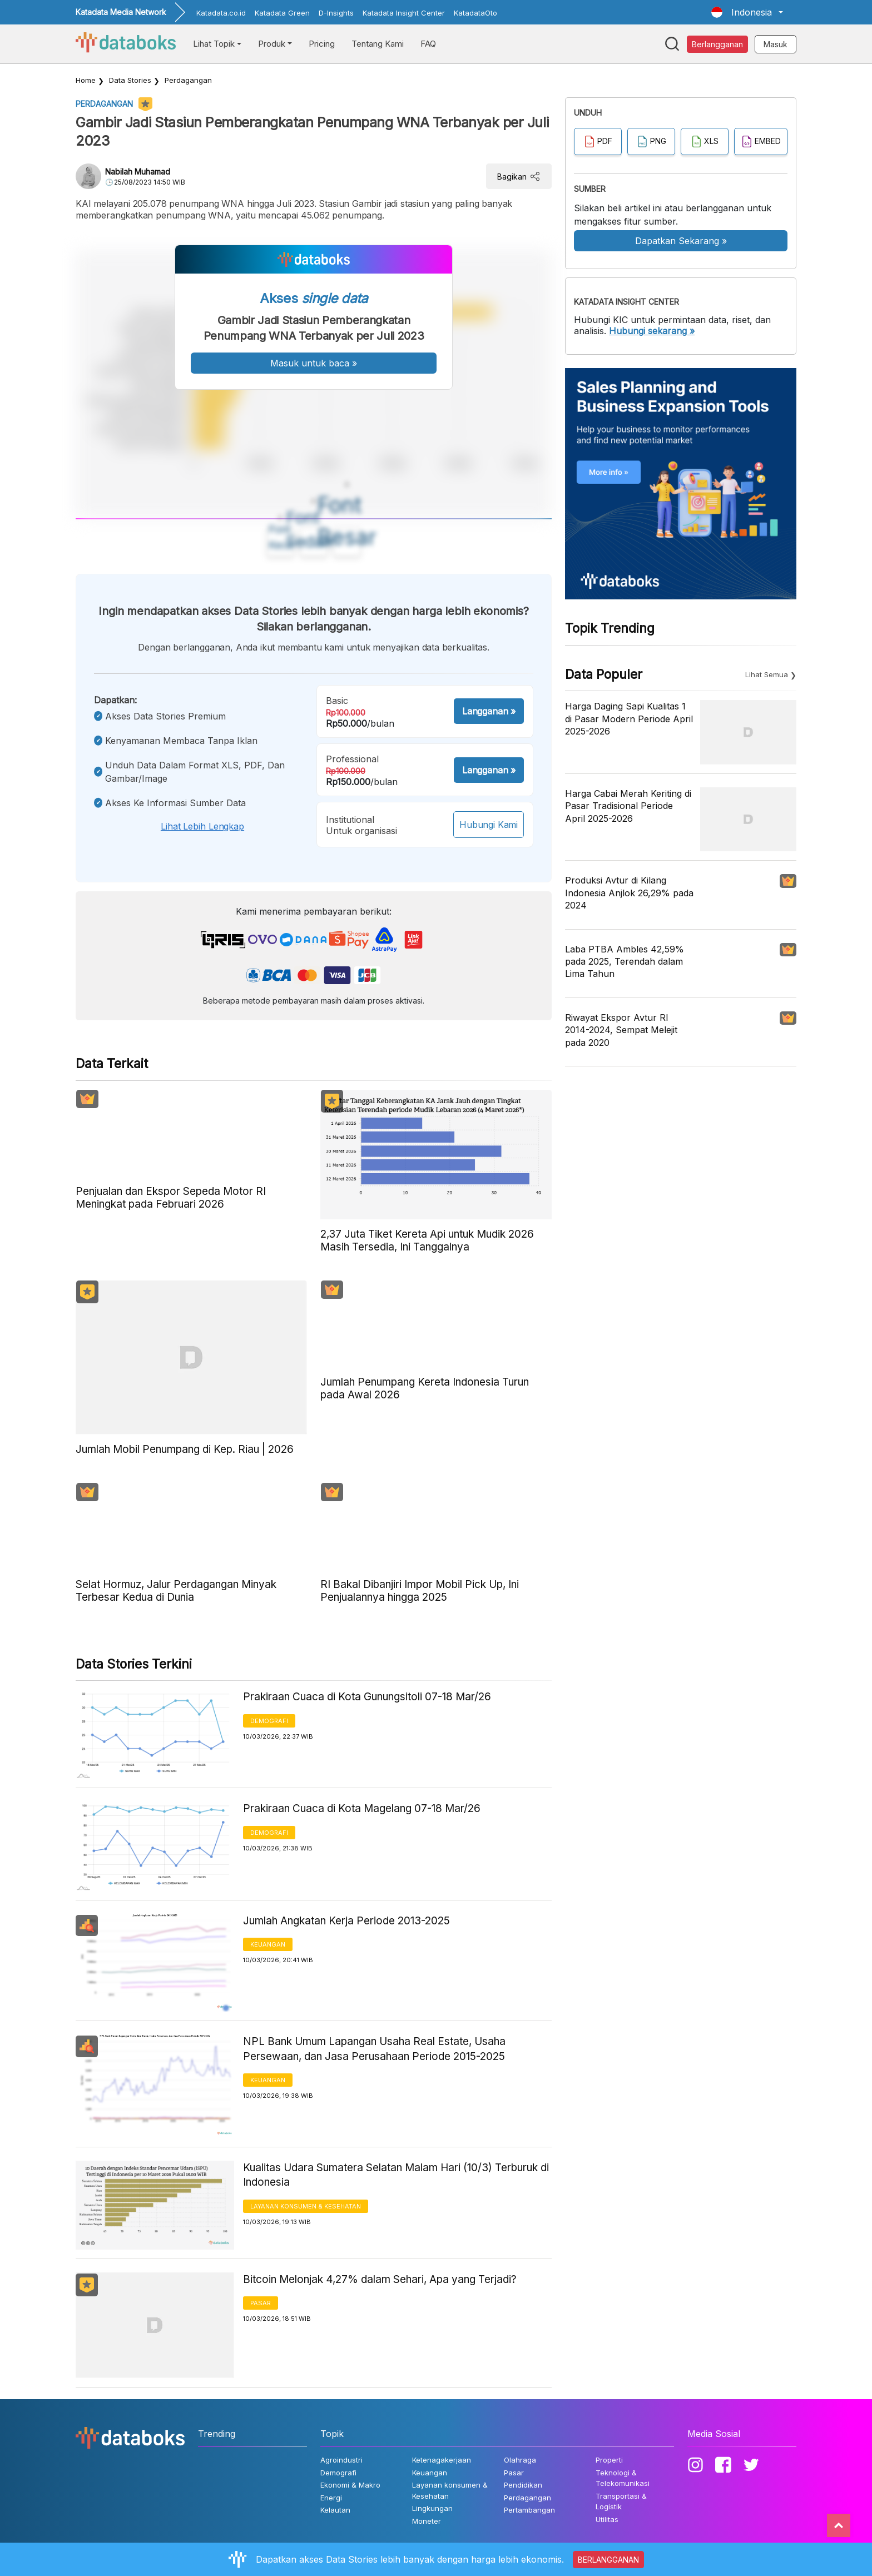 The width and height of the screenshot is (872, 2576). I want to click on Properti, so click(609, 2459).